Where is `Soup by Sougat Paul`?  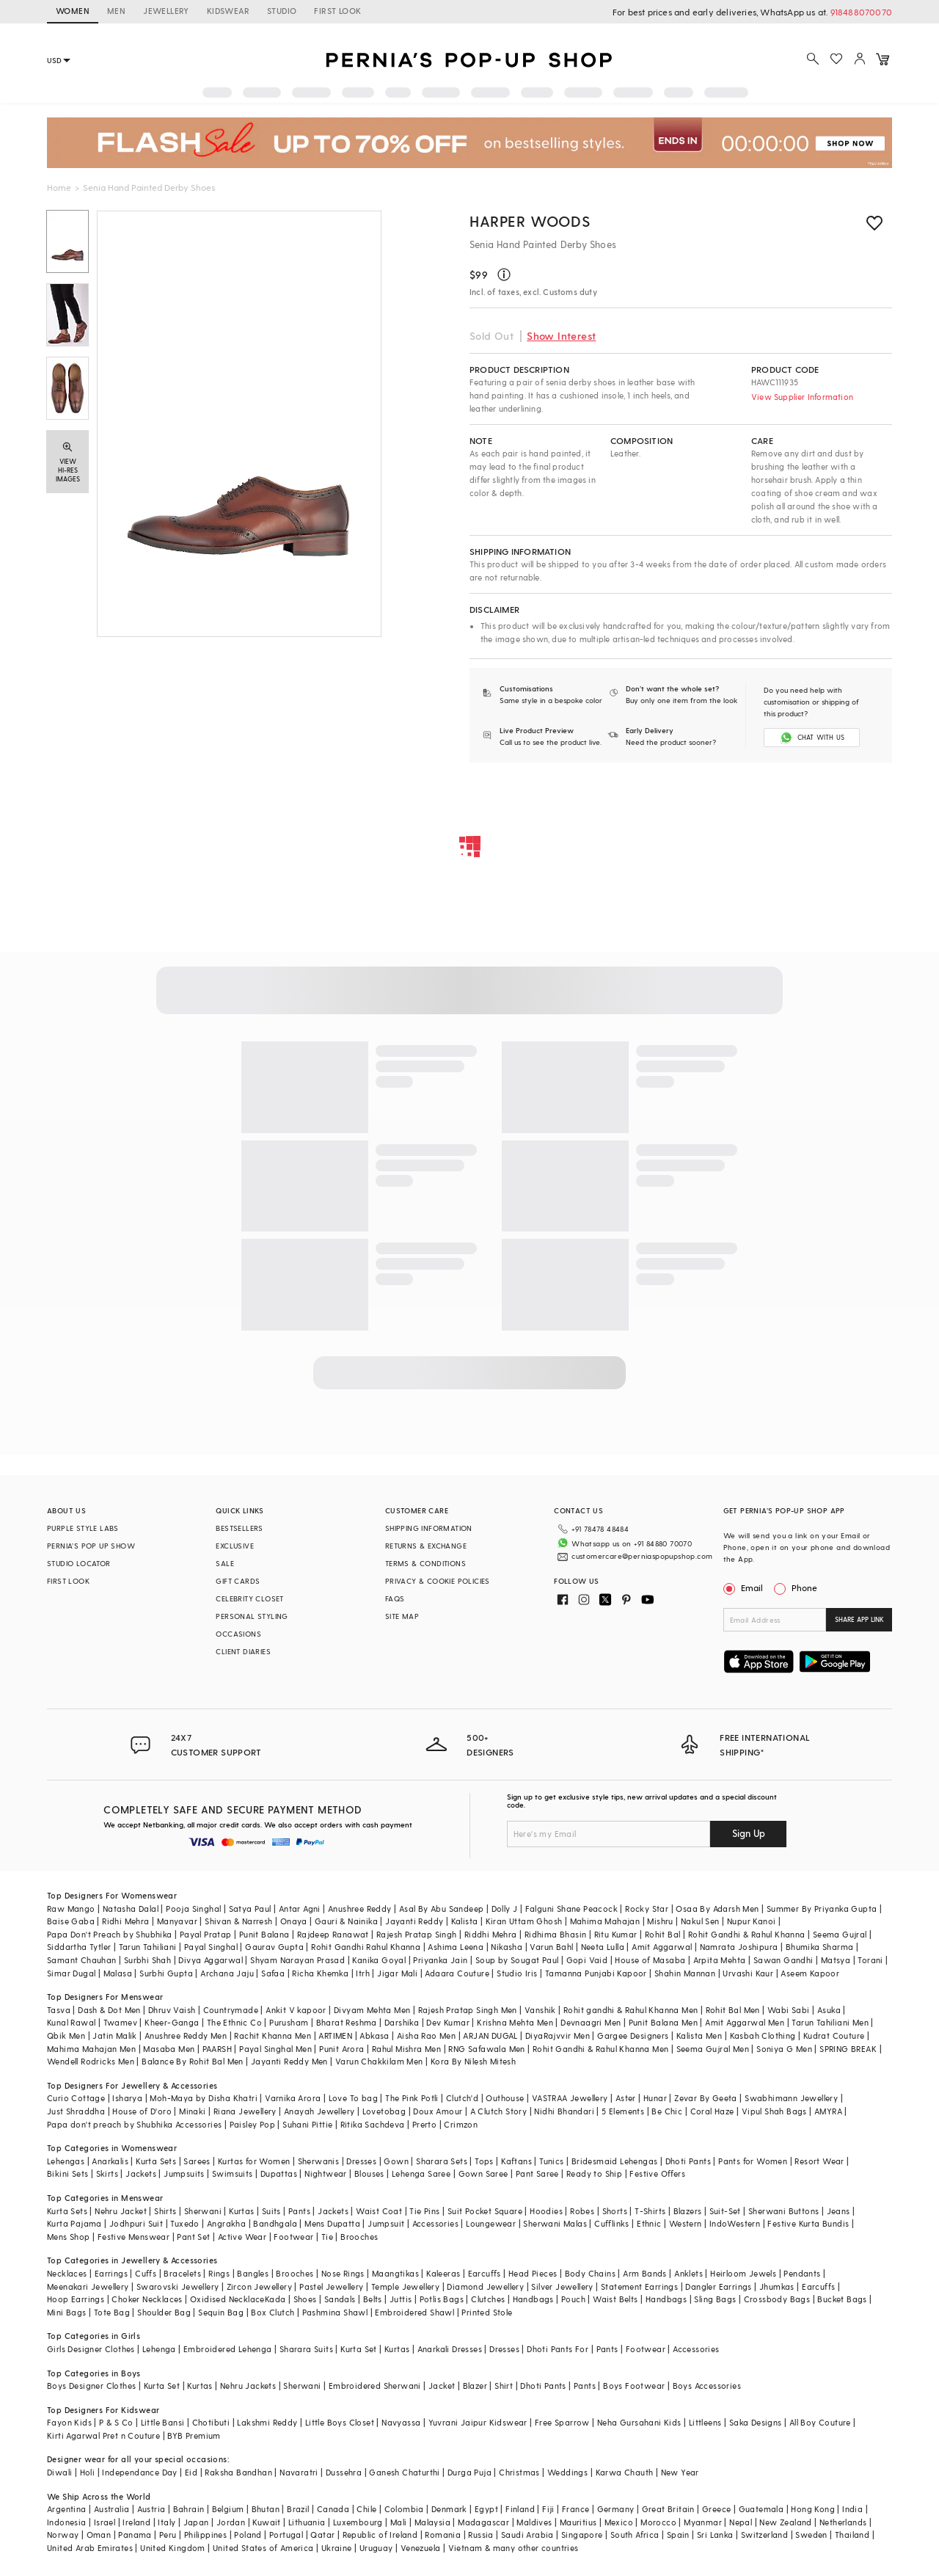 Soup by Sougat Paul is located at coordinates (517, 1960).